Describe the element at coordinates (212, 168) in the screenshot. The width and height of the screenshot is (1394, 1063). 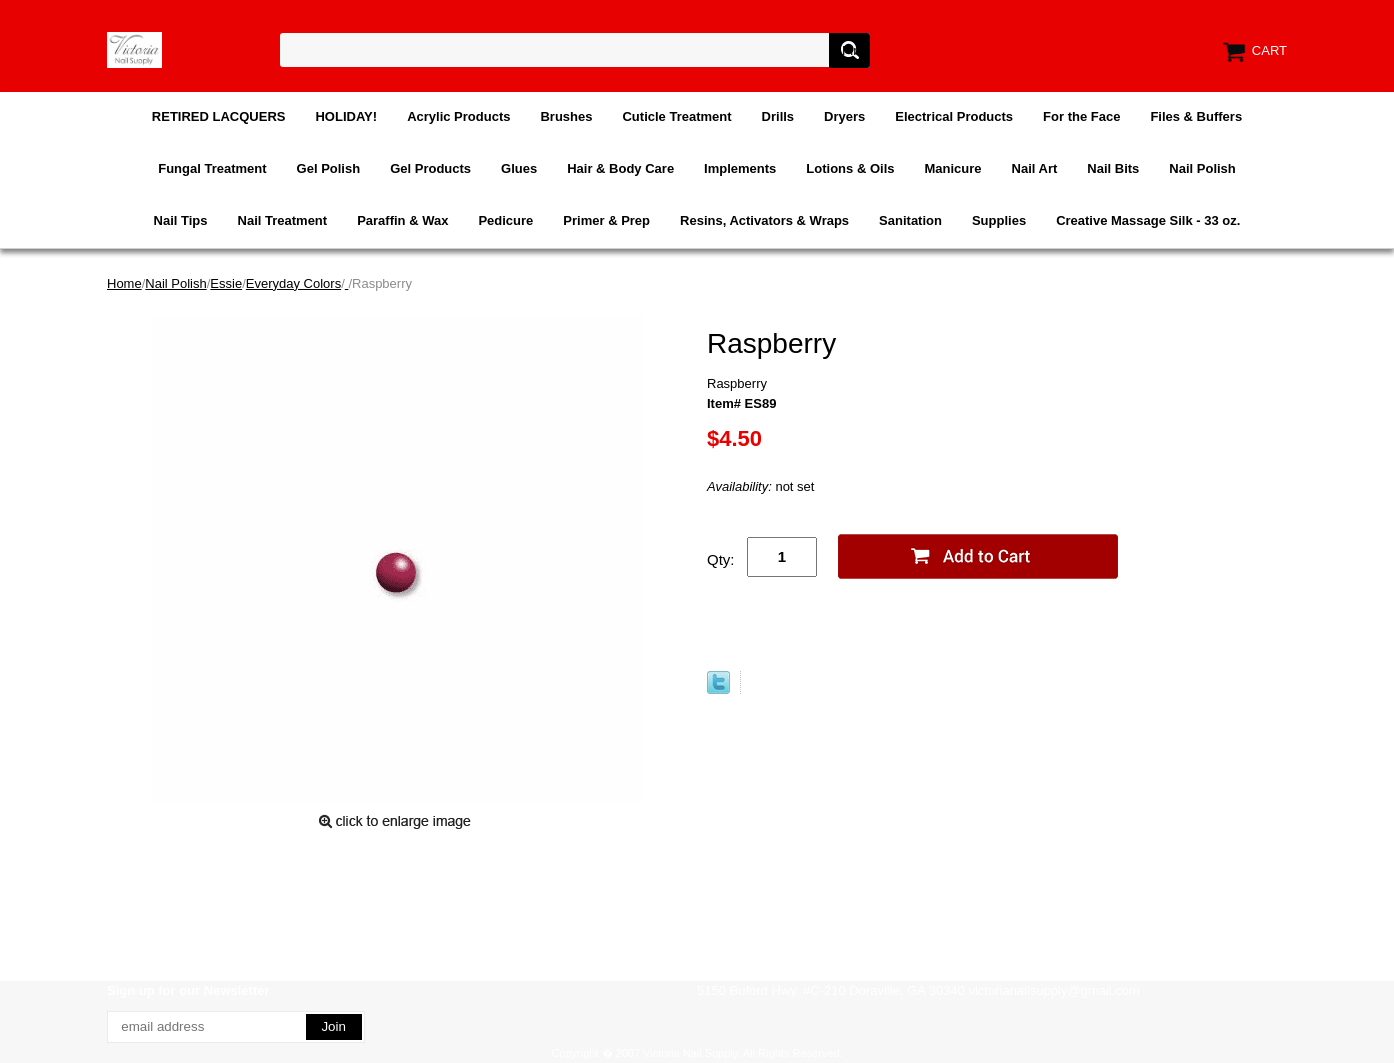
I see `Fungal Treatment` at that location.